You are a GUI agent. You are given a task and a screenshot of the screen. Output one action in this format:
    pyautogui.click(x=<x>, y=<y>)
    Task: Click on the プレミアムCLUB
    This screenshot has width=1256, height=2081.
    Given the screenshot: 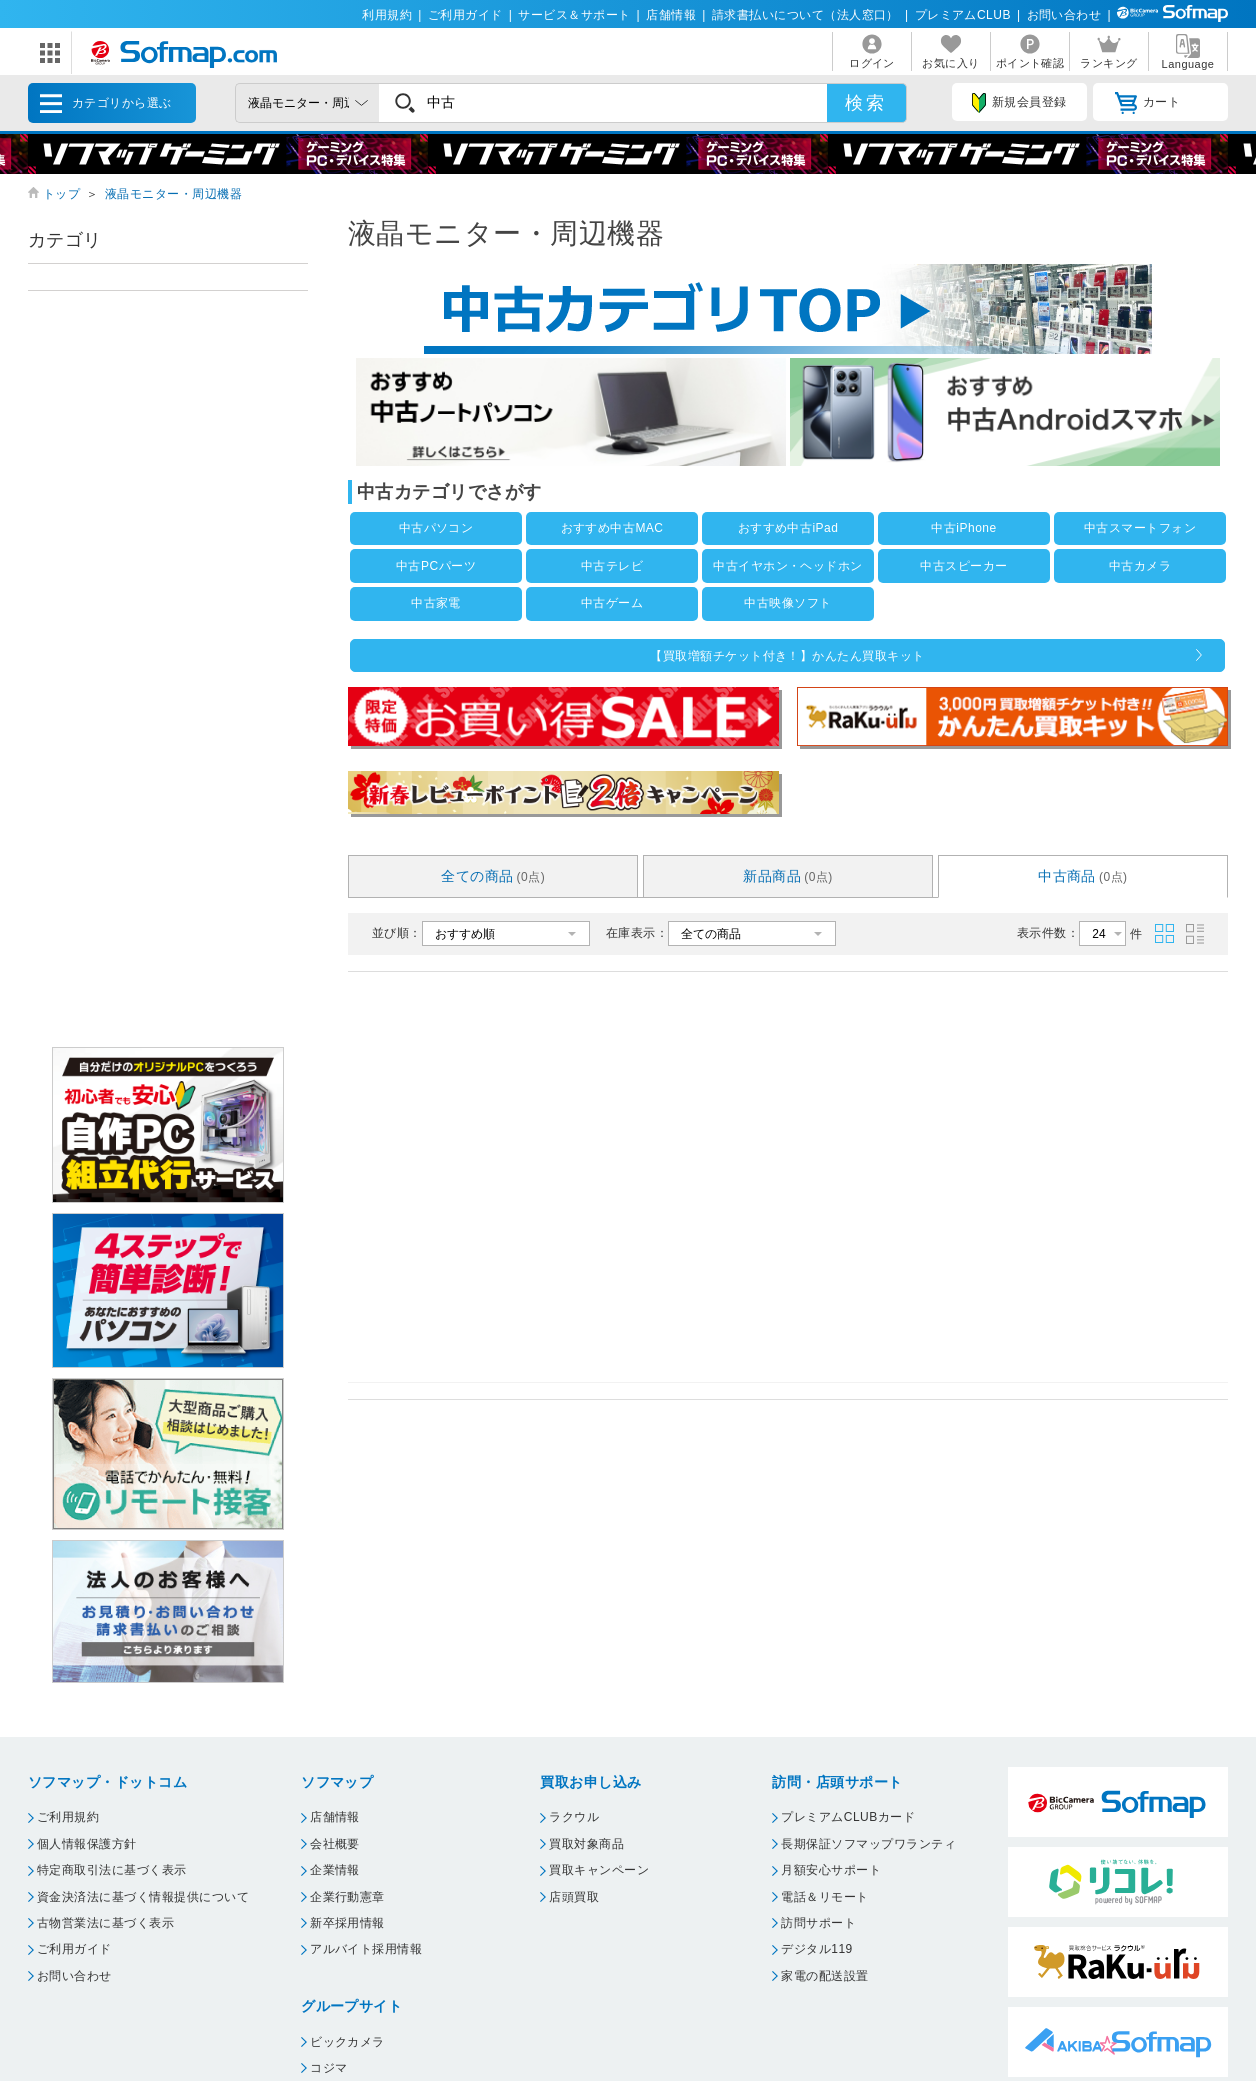 What is the action you would take?
    pyautogui.click(x=963, y=15)
    